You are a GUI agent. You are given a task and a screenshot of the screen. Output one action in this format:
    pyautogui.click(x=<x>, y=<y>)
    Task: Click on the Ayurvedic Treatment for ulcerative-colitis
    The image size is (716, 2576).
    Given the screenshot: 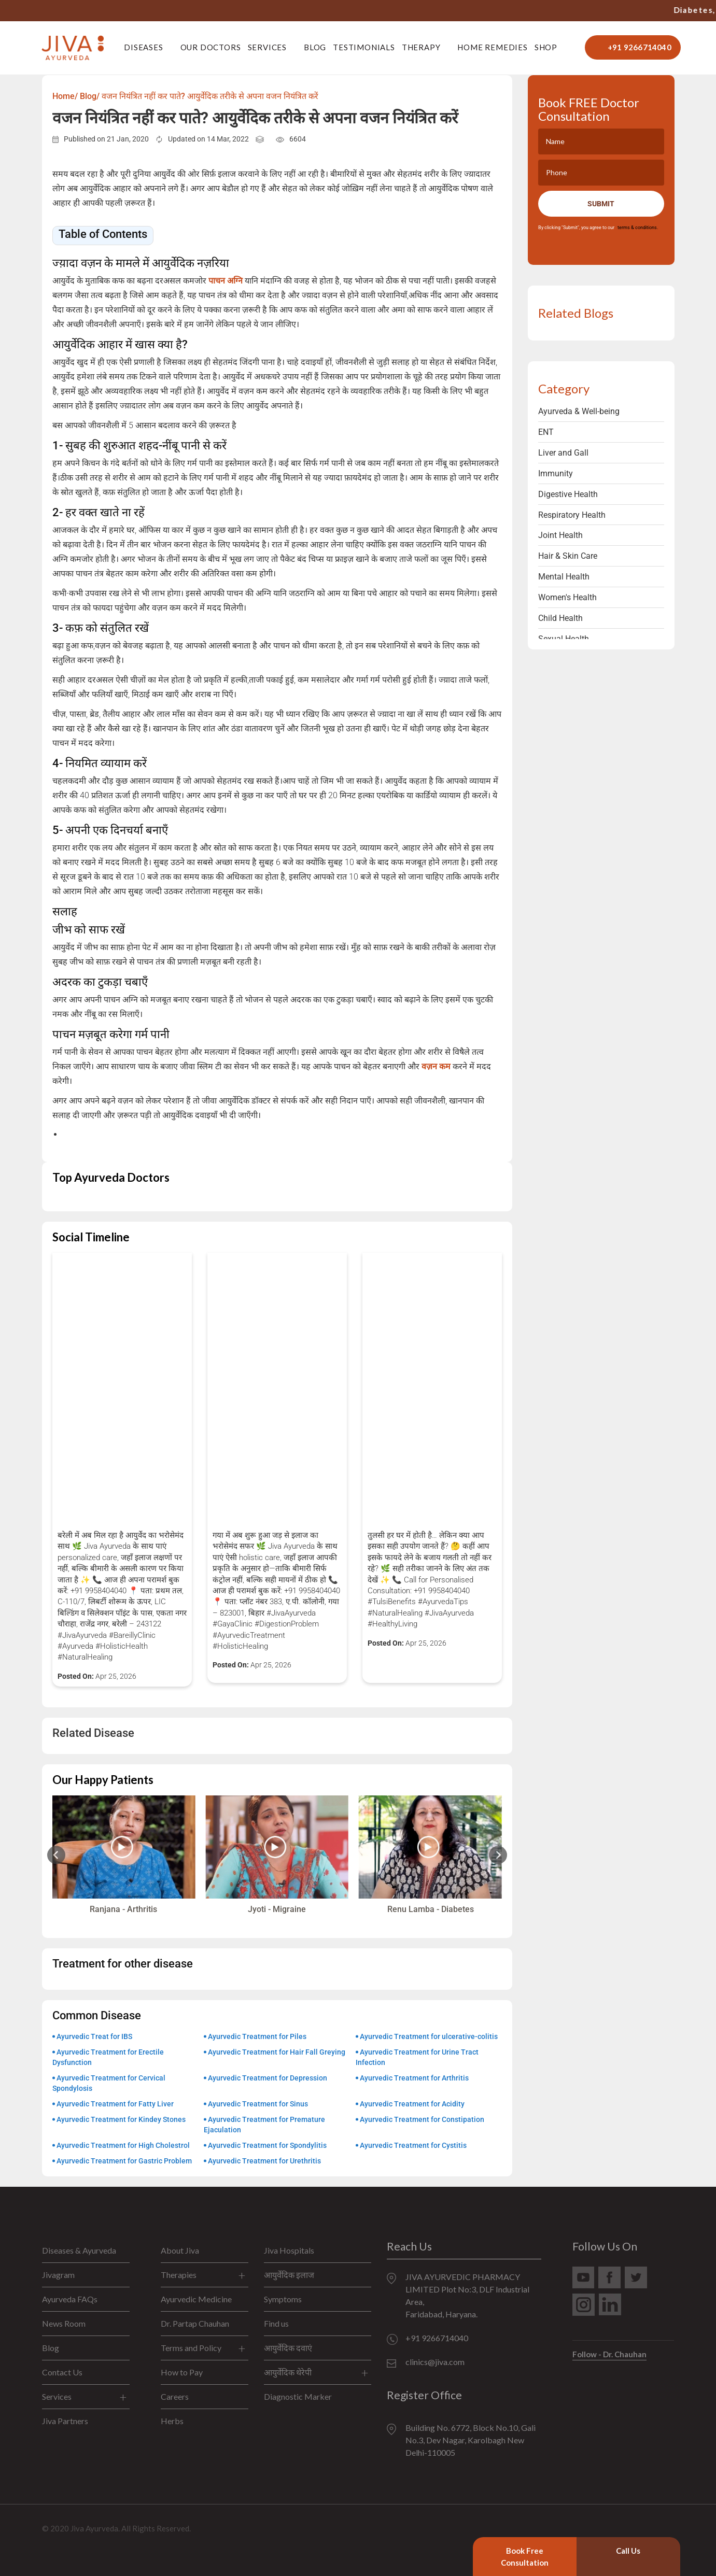 What is the action you would take?
    pyautogui.click(x=429, y=2036)
    